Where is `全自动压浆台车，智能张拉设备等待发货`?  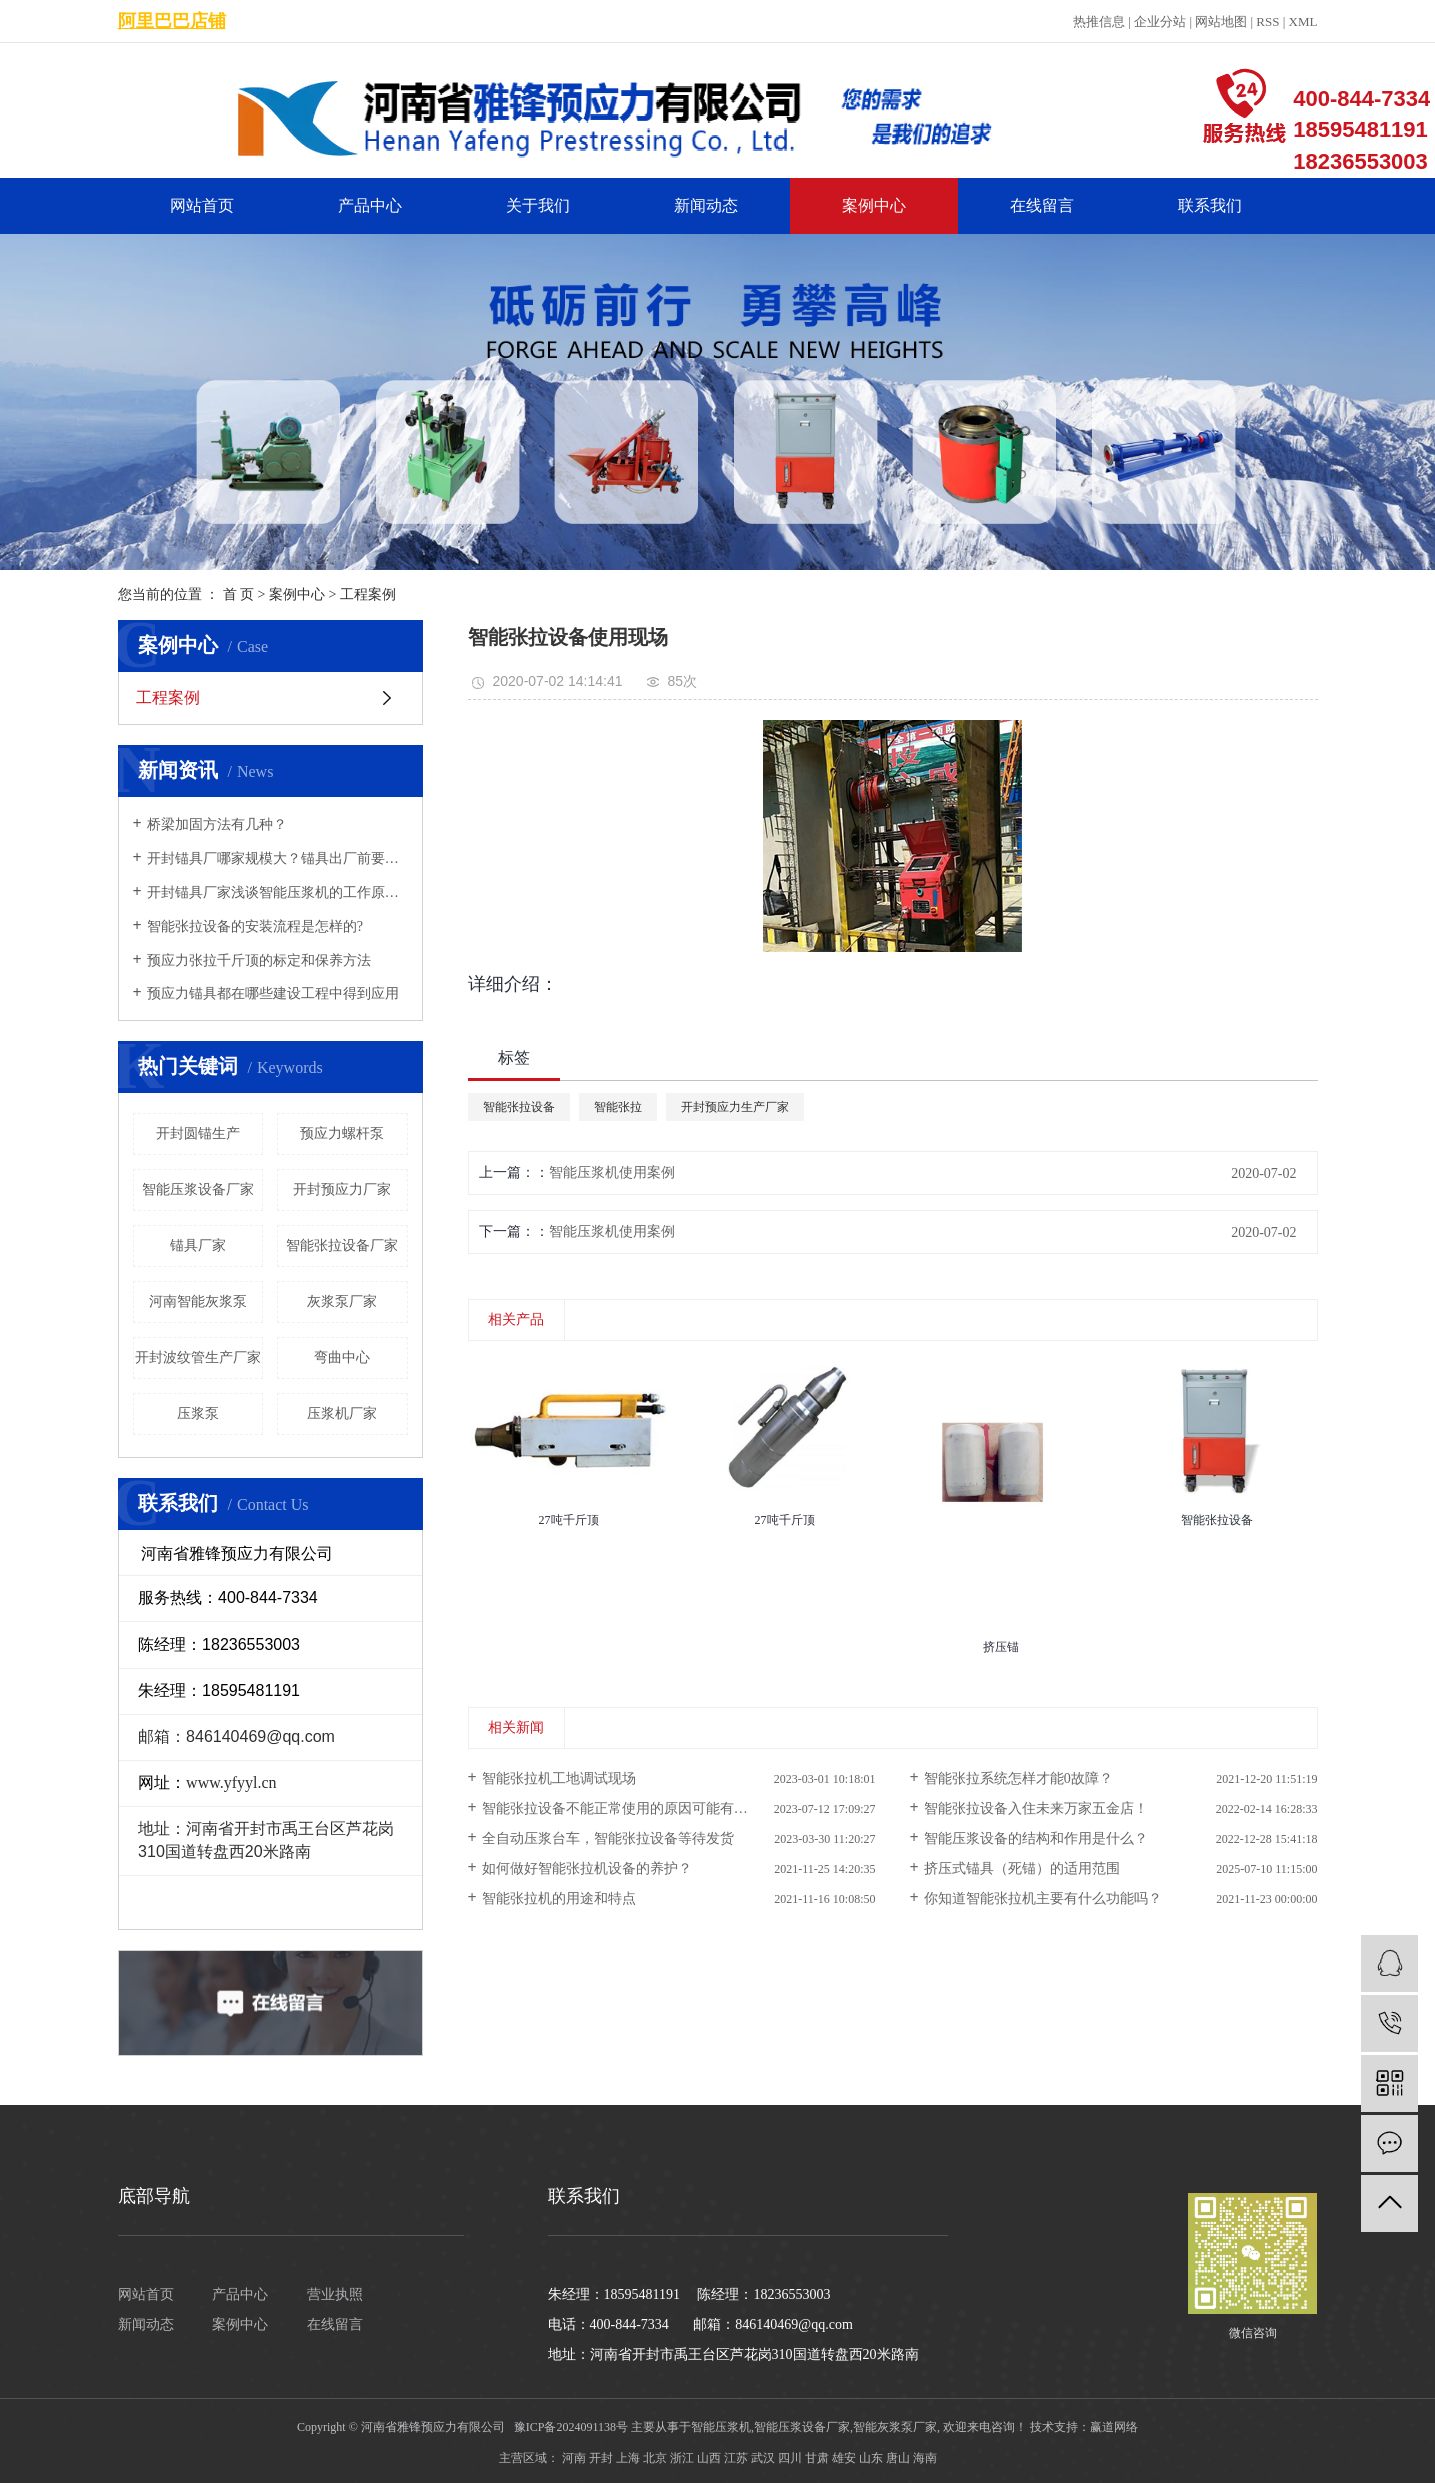
全自动压浆台车，智能张拉设备等待发货 is located at coordinates (608, 1838).